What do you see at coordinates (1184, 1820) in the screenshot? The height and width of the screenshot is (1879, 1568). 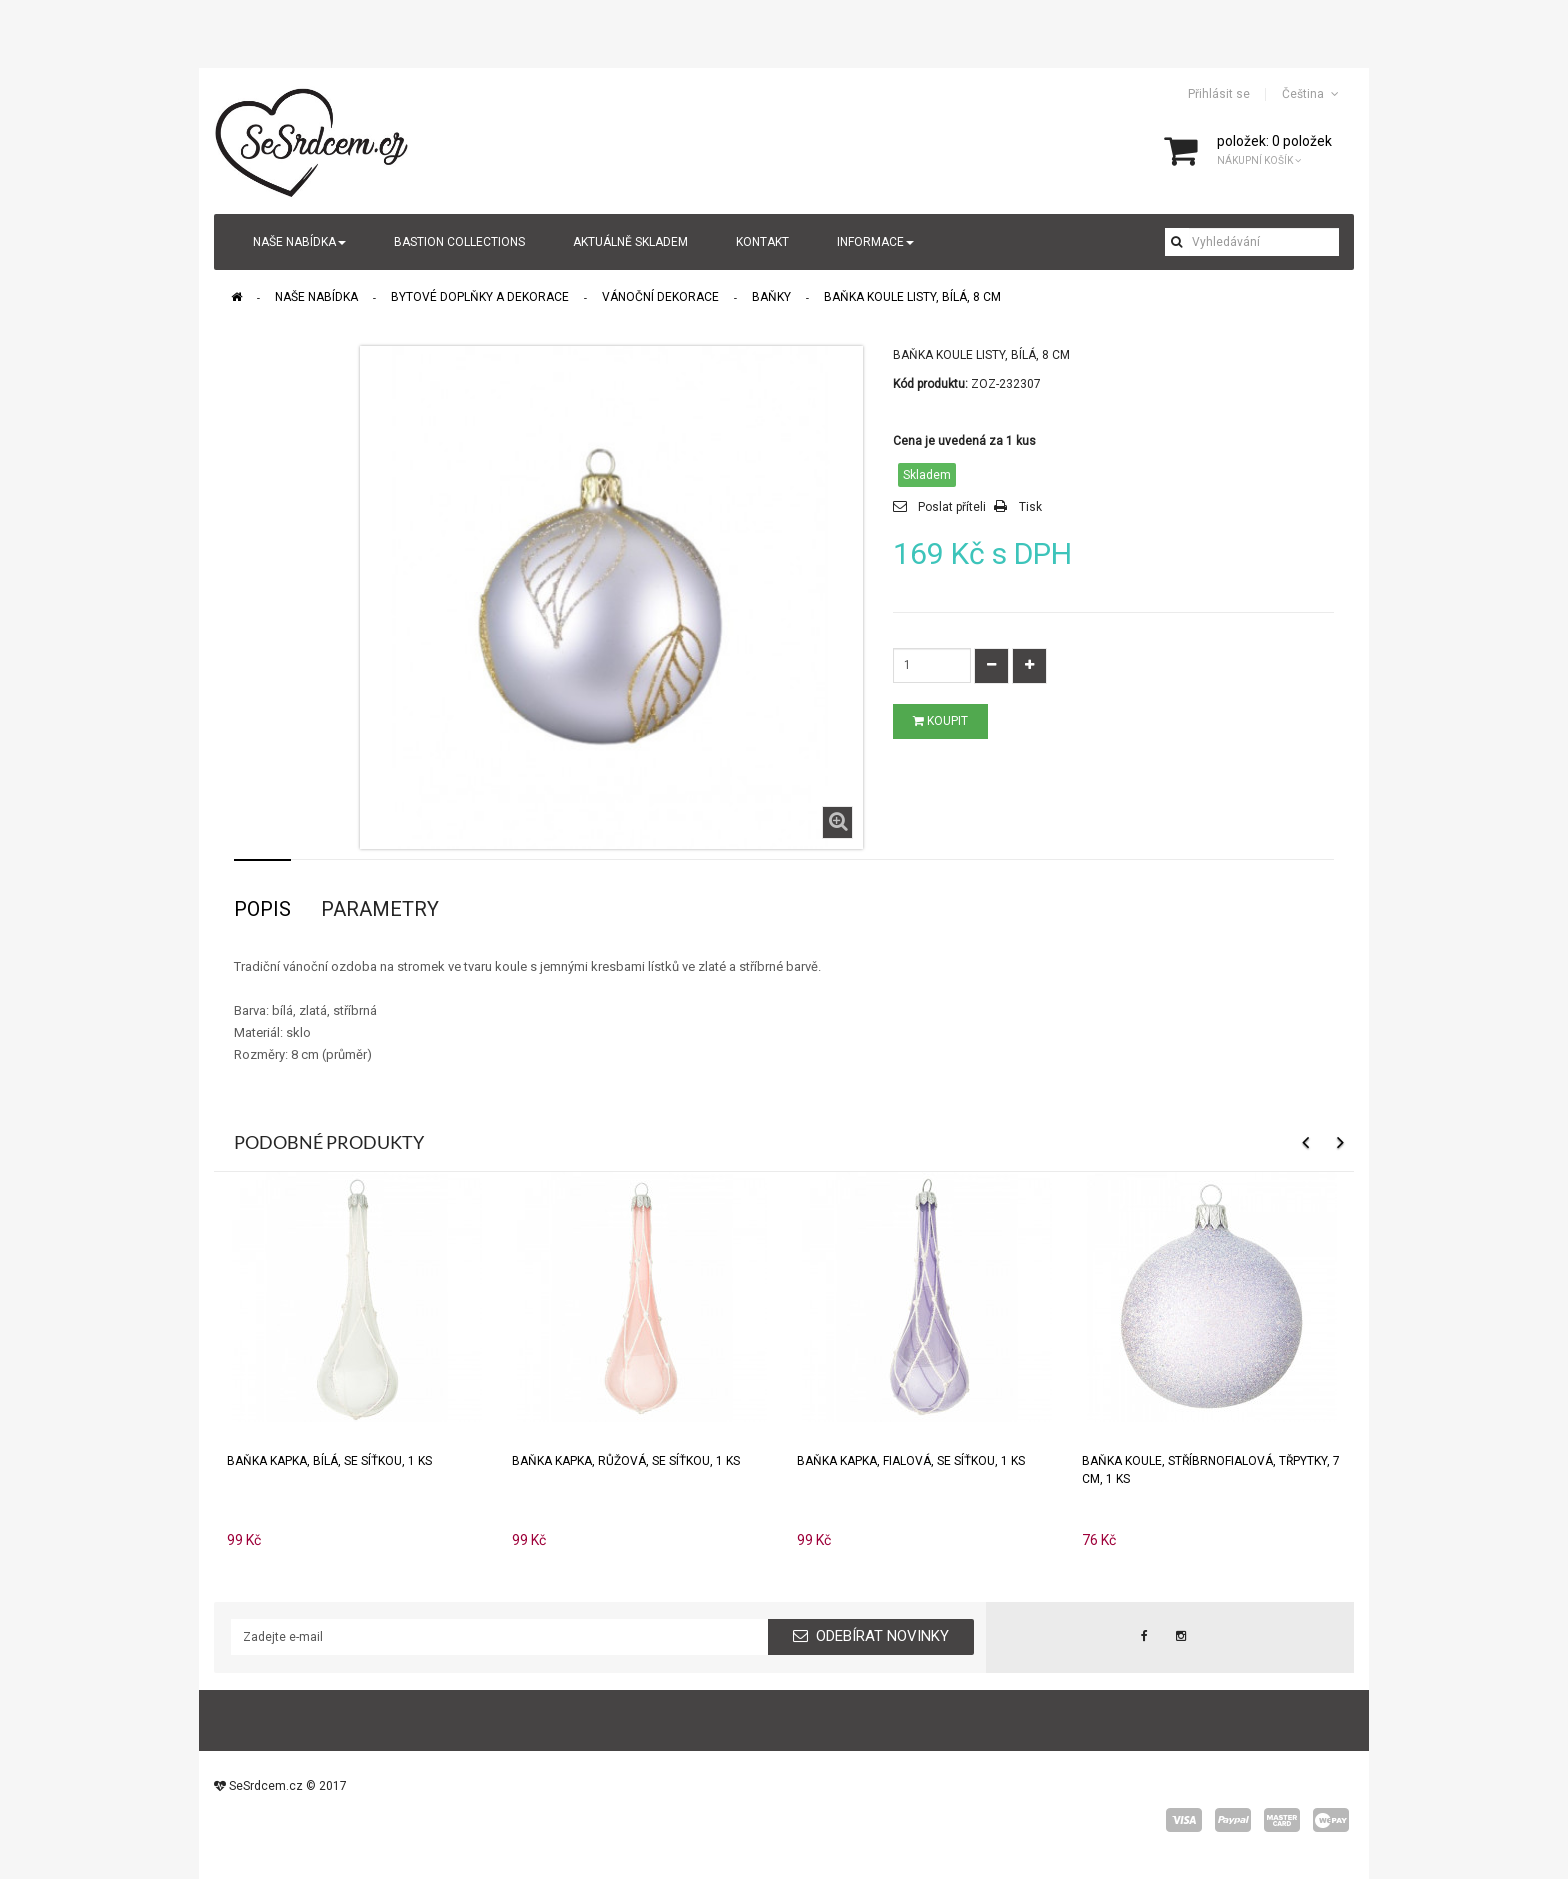 I see `visa` at bounding box center [1184, 1820].